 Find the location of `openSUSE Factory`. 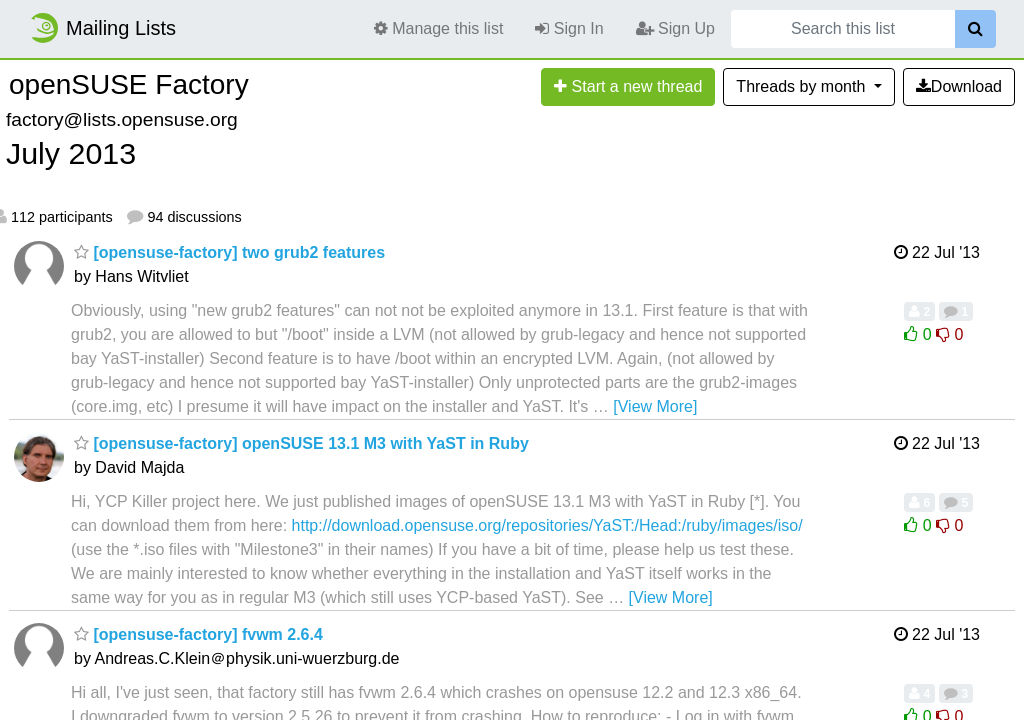

openSUSE Factory is located at coordinates (129, 84).